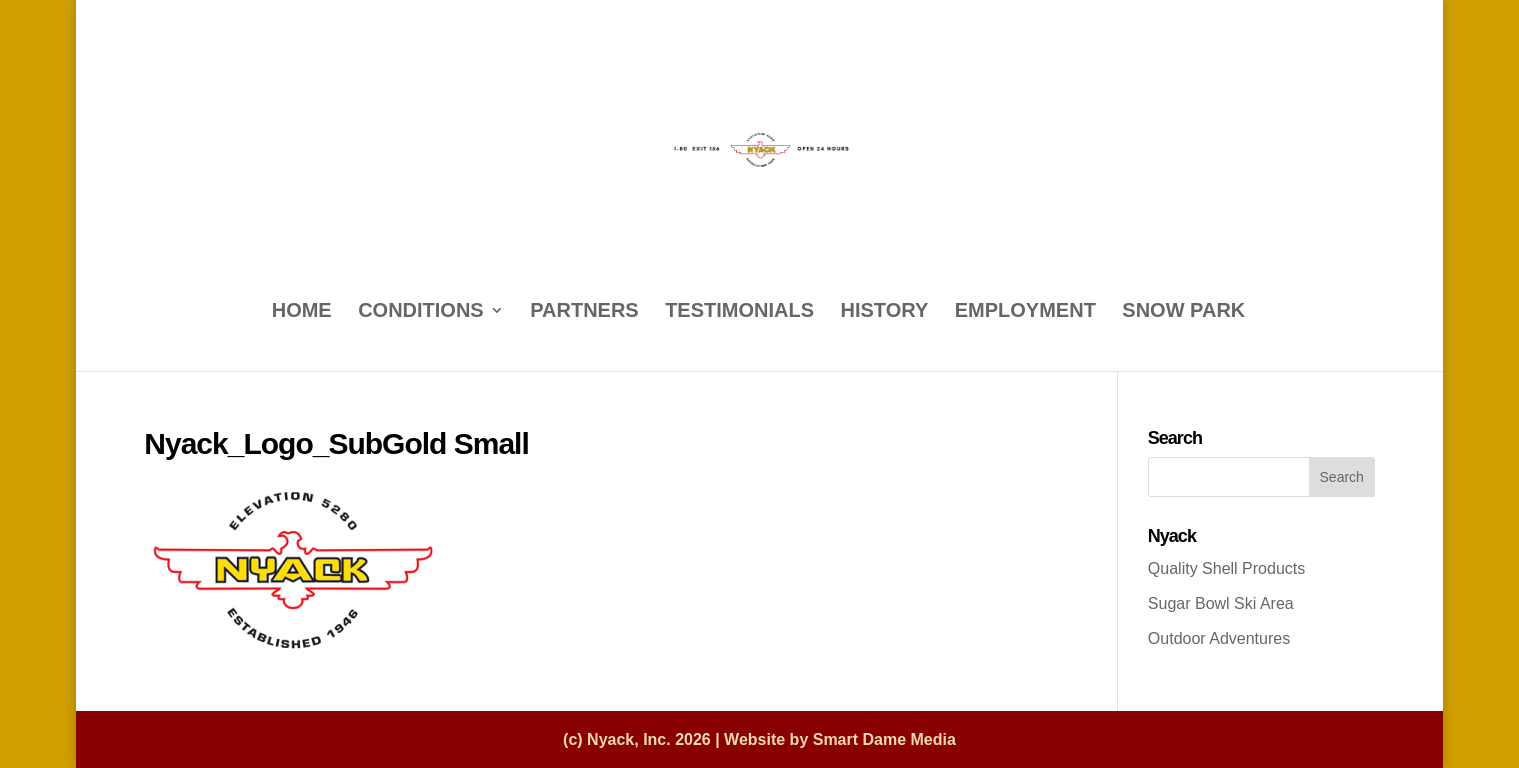 This screenshot has width=1519, height=768. Describe the element at coordinates (1221, 603) in the screenshot. I see `Sugar Bowl Ski Area` at that location.